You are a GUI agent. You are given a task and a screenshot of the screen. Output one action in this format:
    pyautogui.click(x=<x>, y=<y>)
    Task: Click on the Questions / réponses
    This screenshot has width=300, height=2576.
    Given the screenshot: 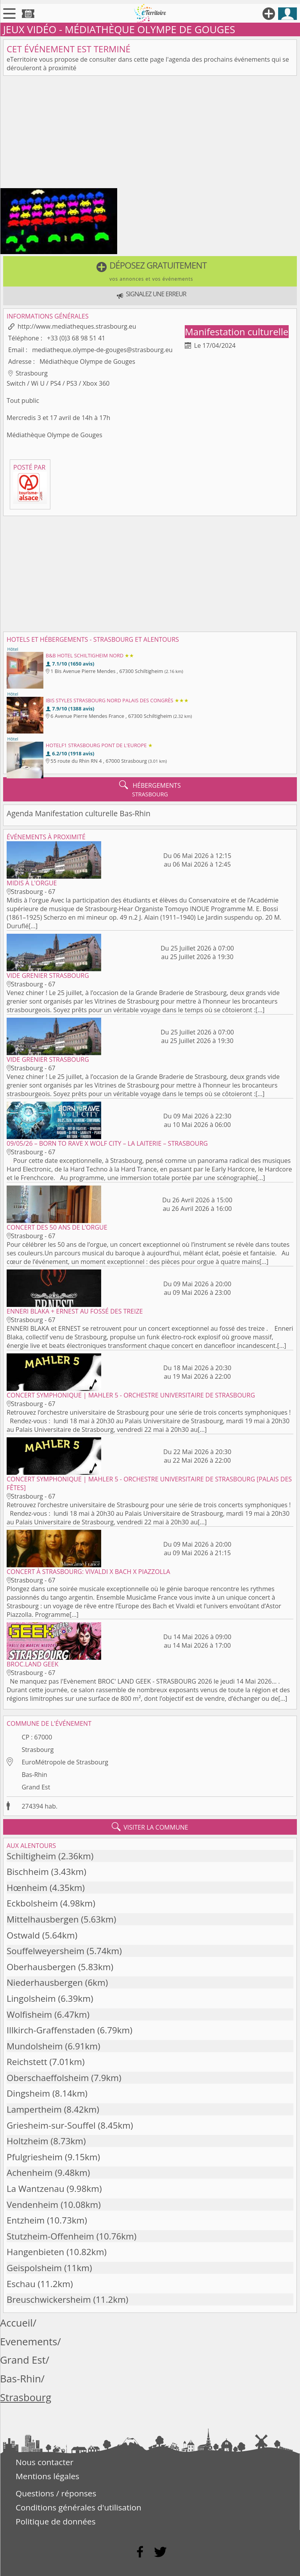 What is the action you would take?
    pyautogui.click(x=56, y=2493)
    